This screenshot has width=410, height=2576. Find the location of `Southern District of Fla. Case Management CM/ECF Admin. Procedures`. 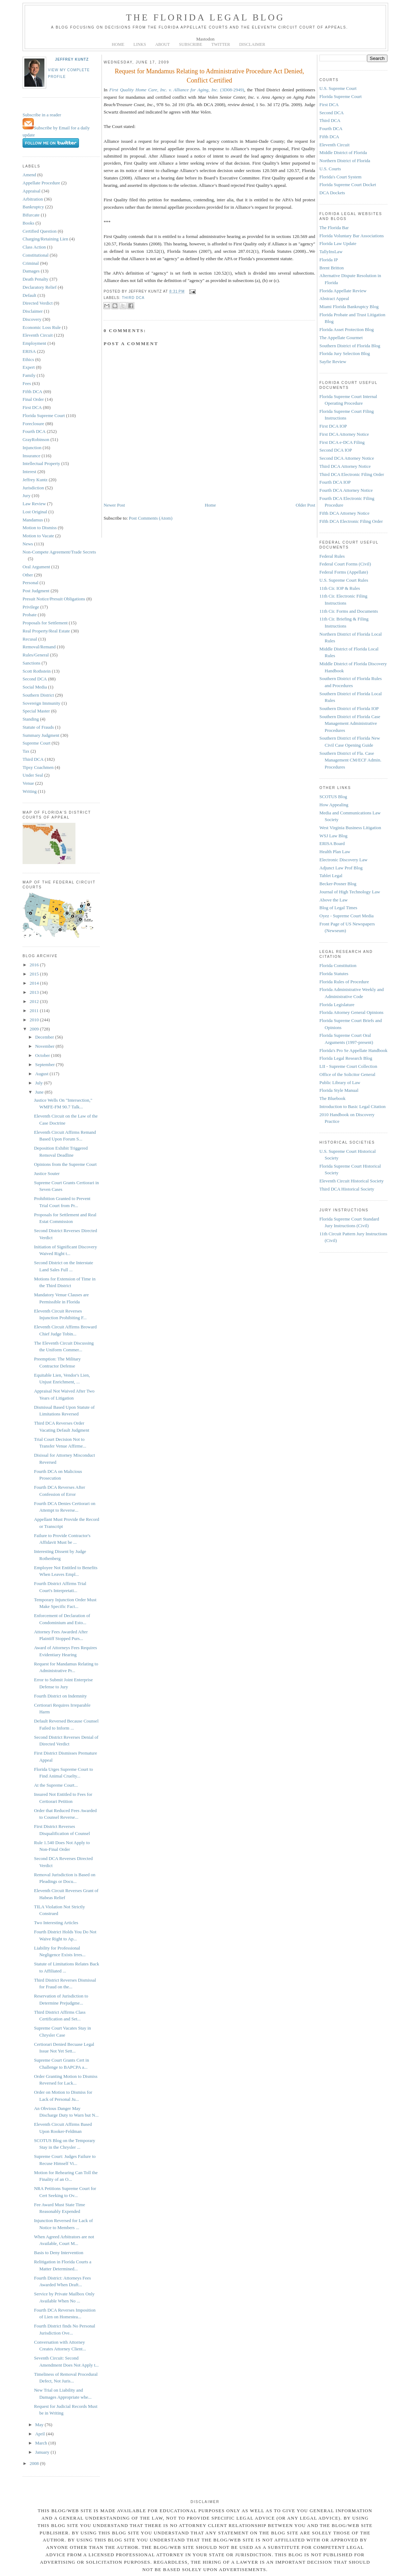

Southern District of Fla. Case Management CM/ECF Admin. Procedures is located at coordinates (350, 760).